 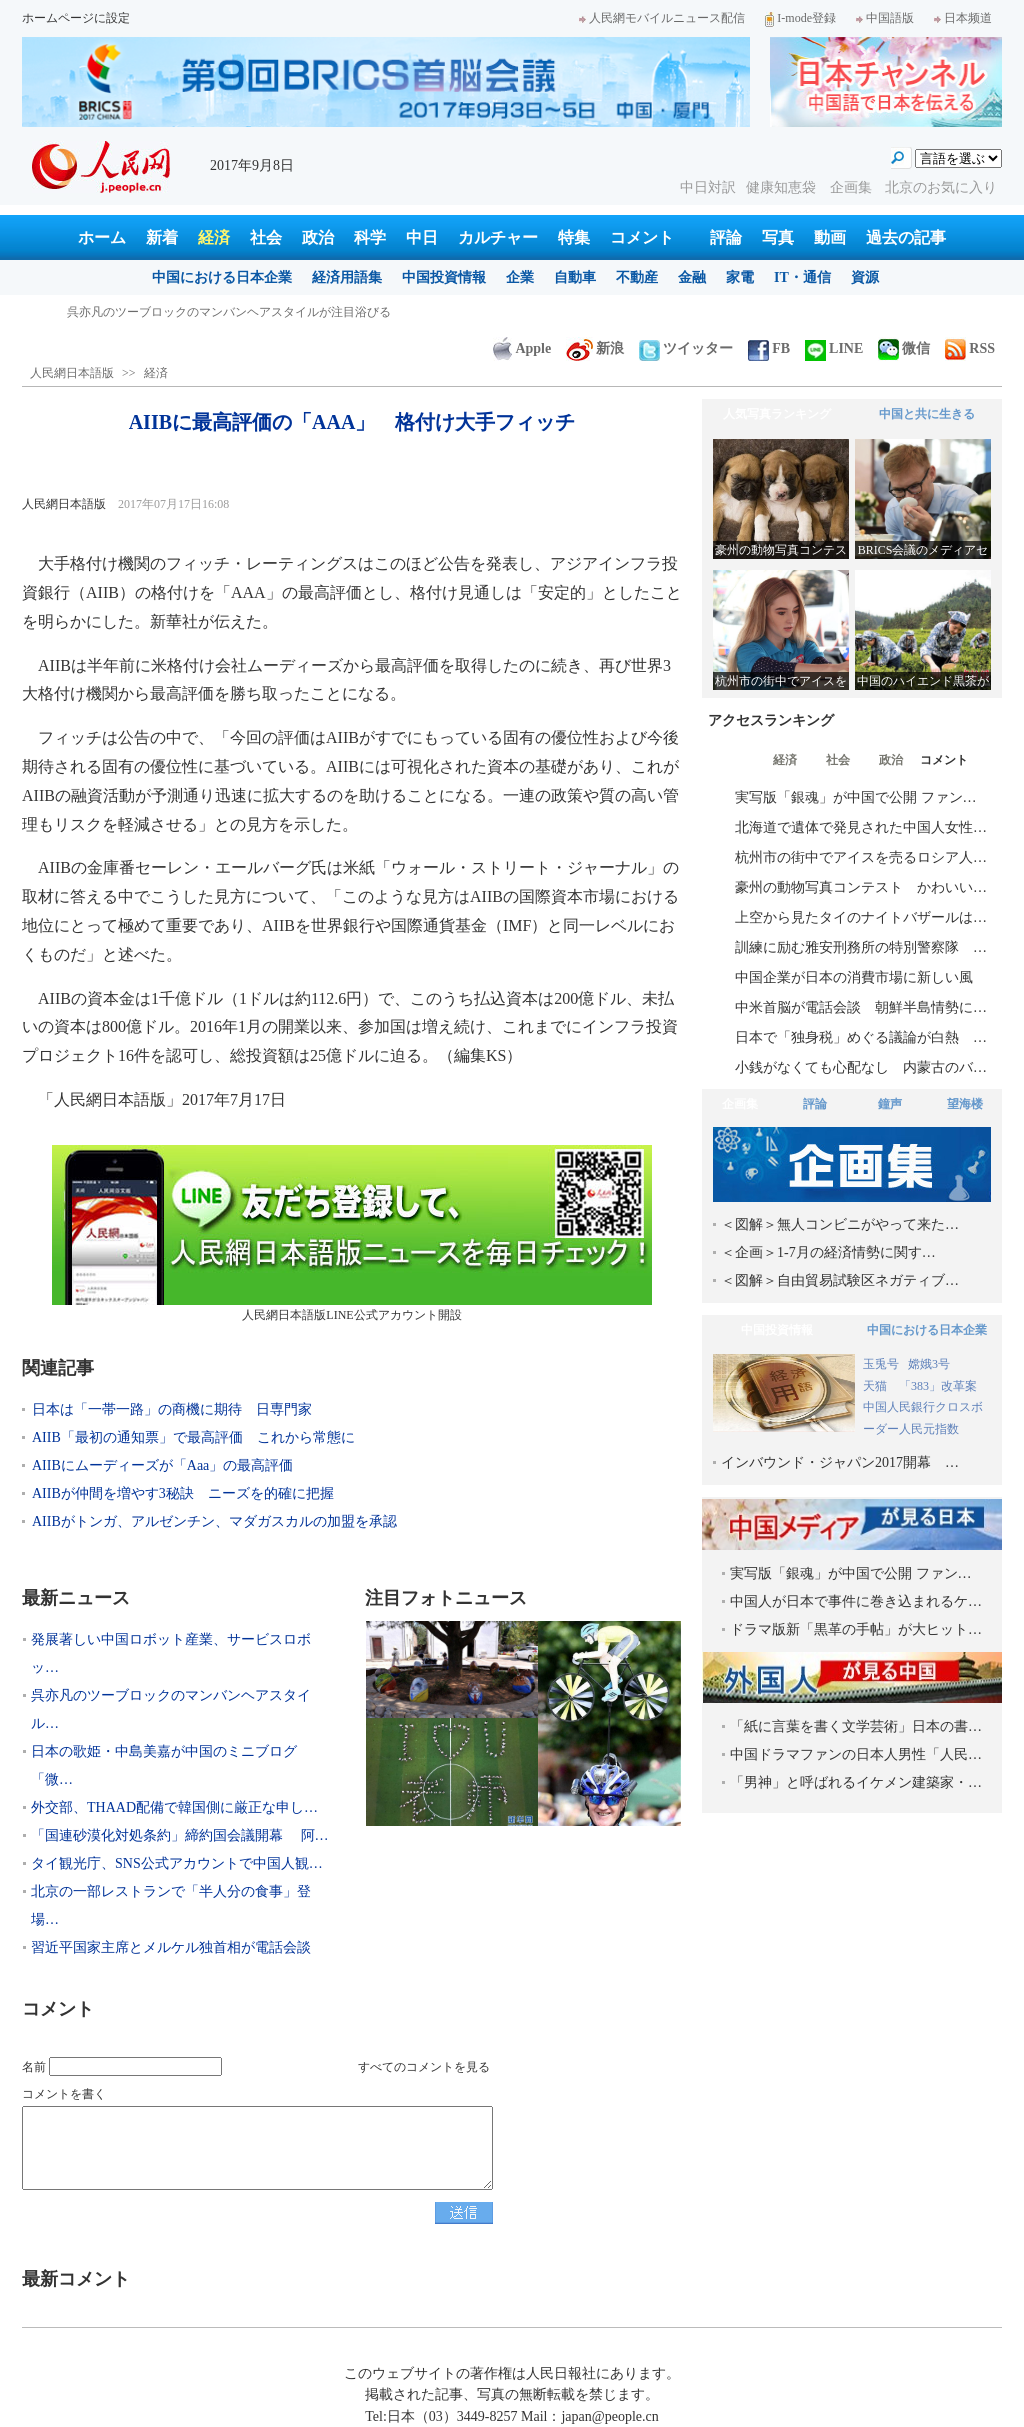 What do you see at coordinates (778, 237) in the screenshot?
I see `写真` at bounding box center [778, 237].